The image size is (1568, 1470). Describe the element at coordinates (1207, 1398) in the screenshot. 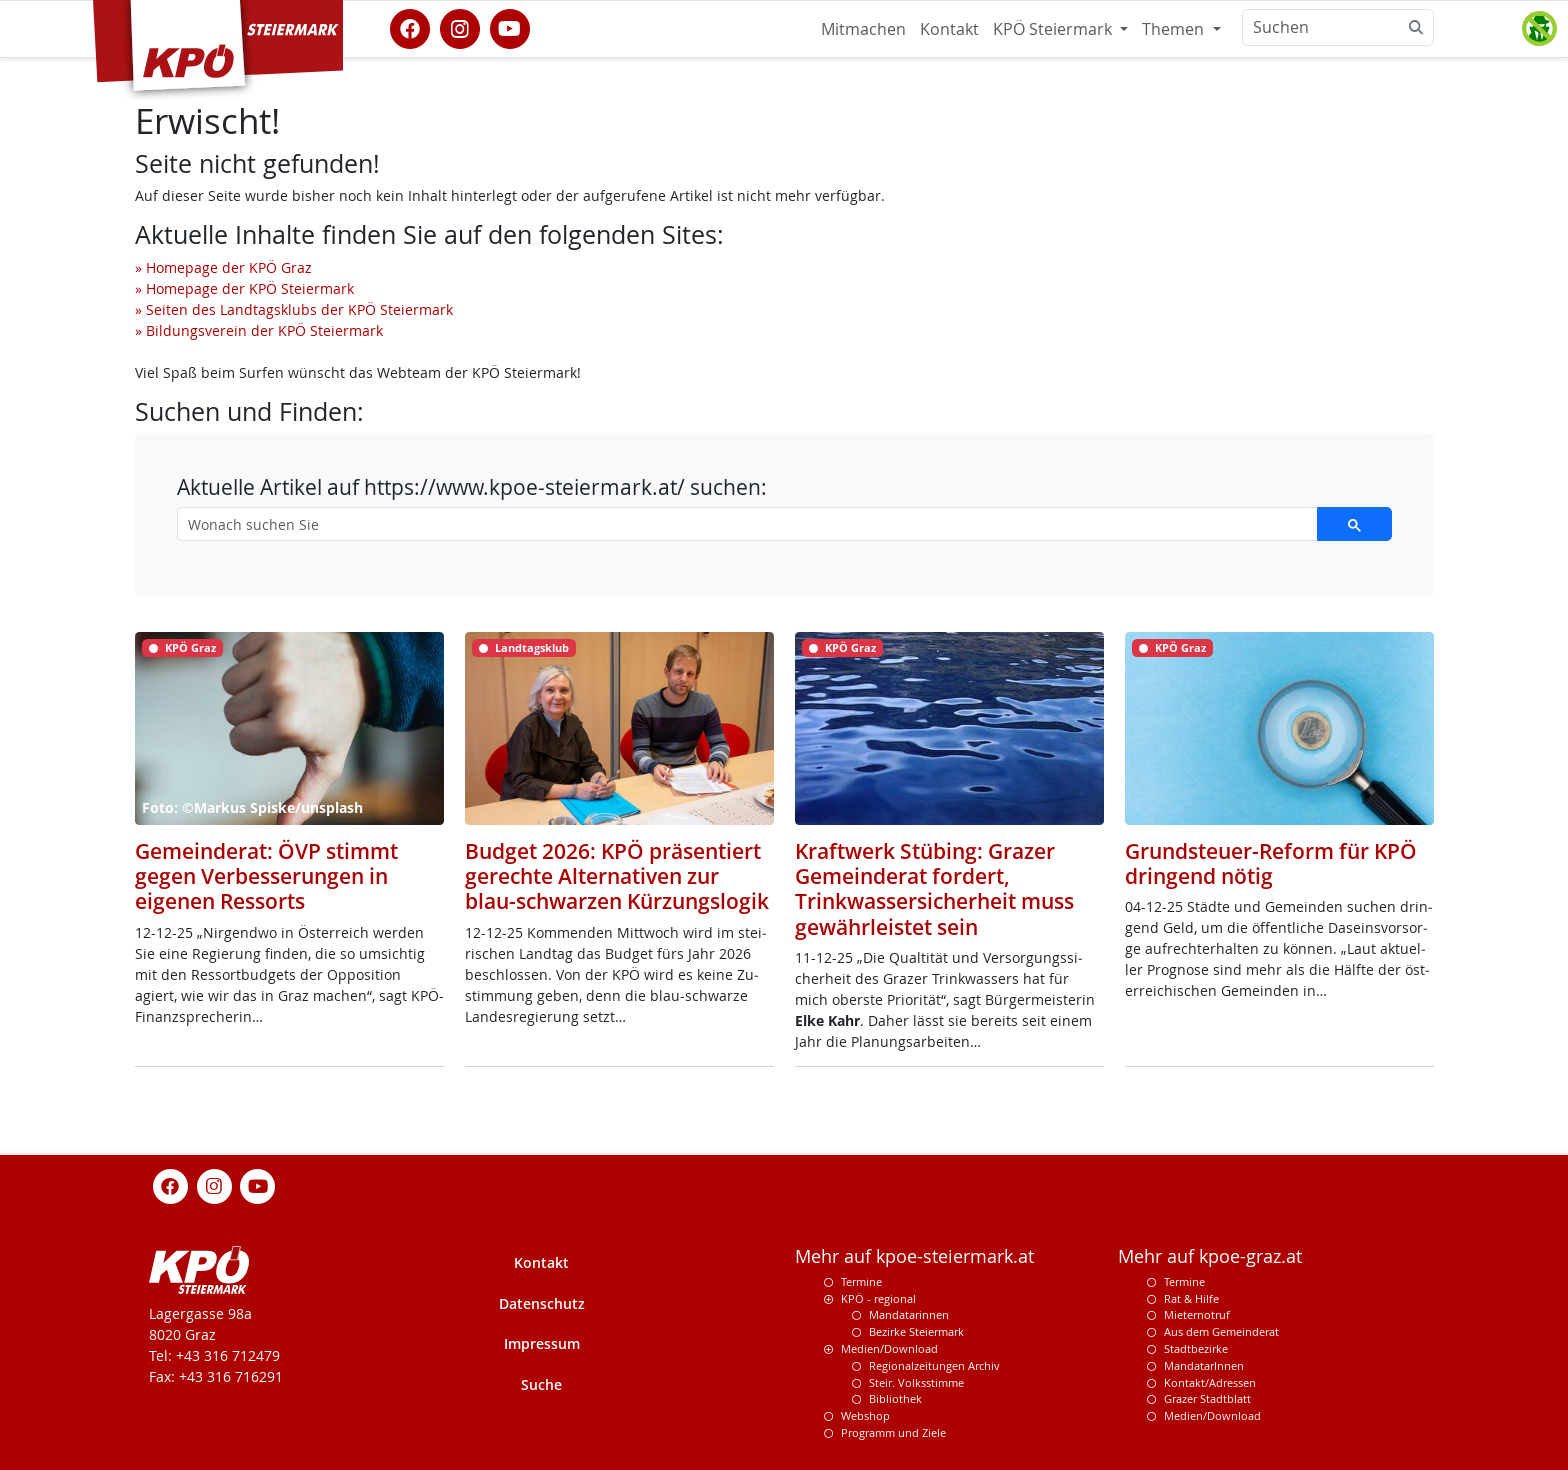

I see `Grazer Stadtblatt` at that location.